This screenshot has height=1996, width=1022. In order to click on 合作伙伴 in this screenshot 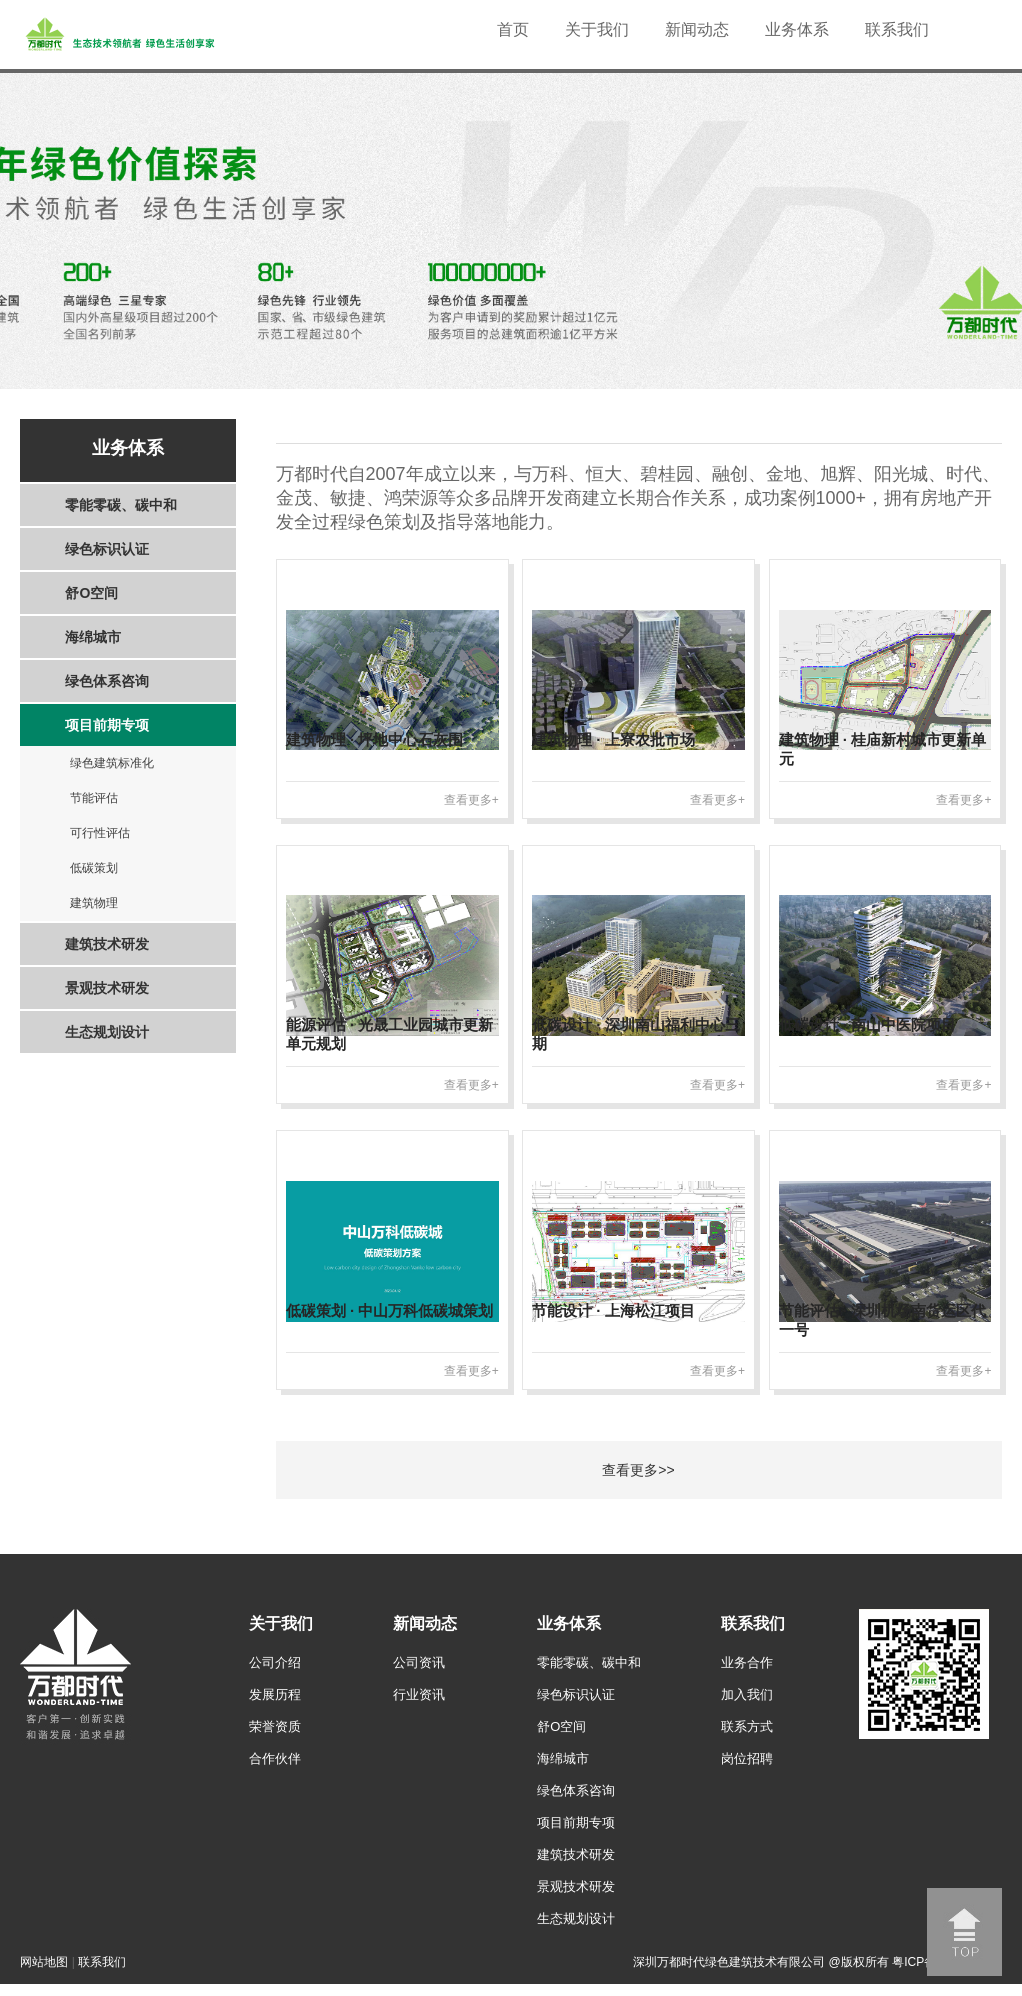, I will do `click(275, 1758)`.